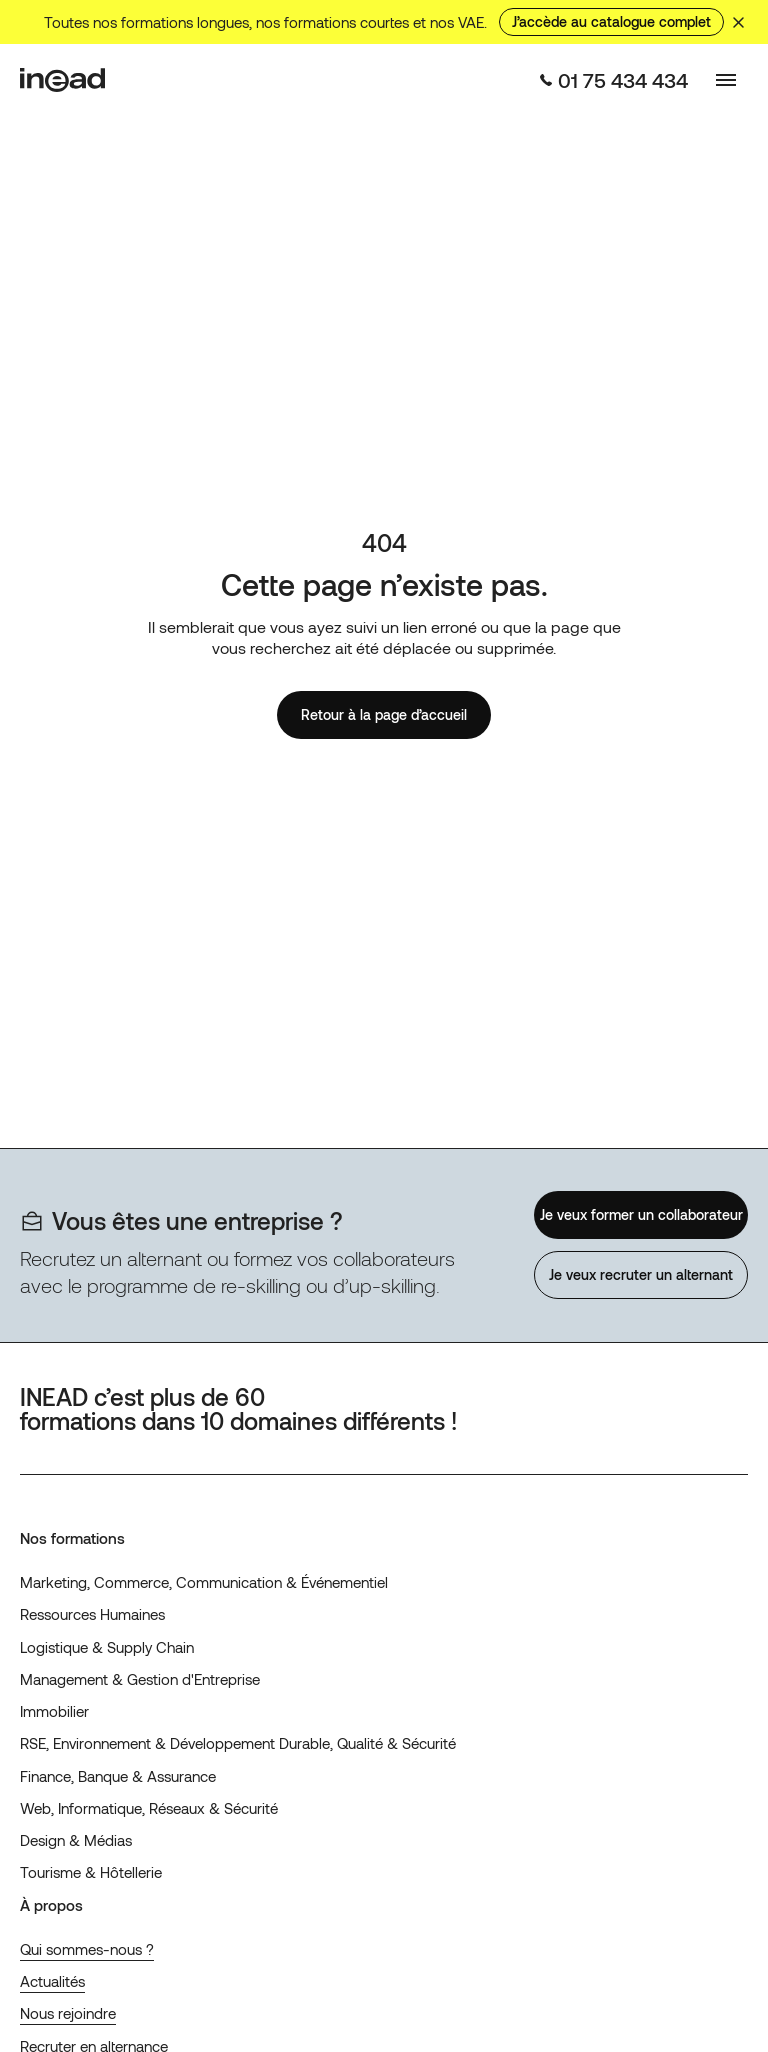 The height and width of the screenshot is (2052, 768). I want to click on Design & Médias, so click(76, 1840).